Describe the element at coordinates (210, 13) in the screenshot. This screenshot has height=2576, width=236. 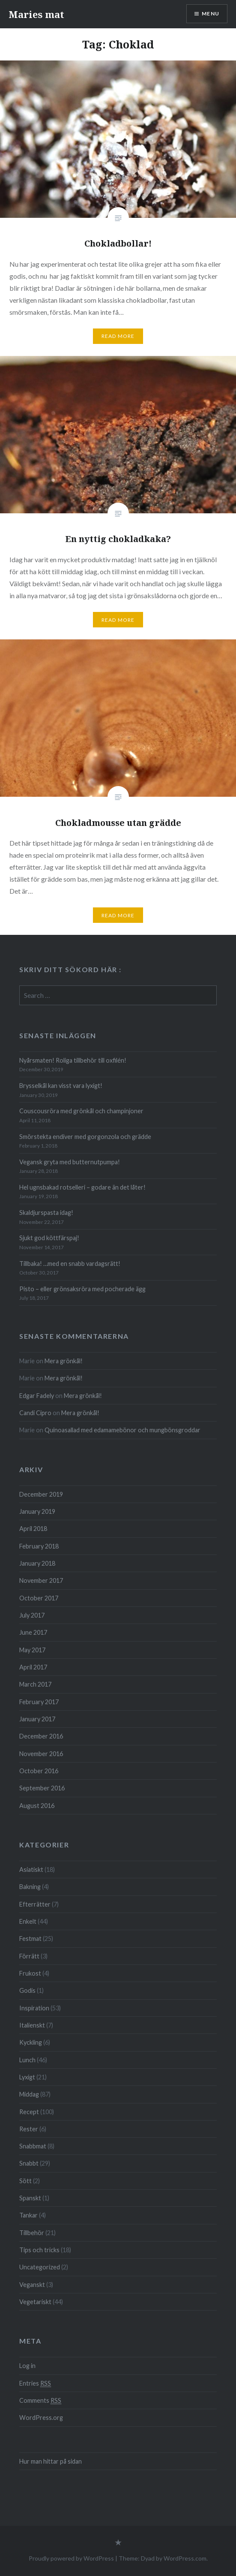
I see `Menu` at that location.